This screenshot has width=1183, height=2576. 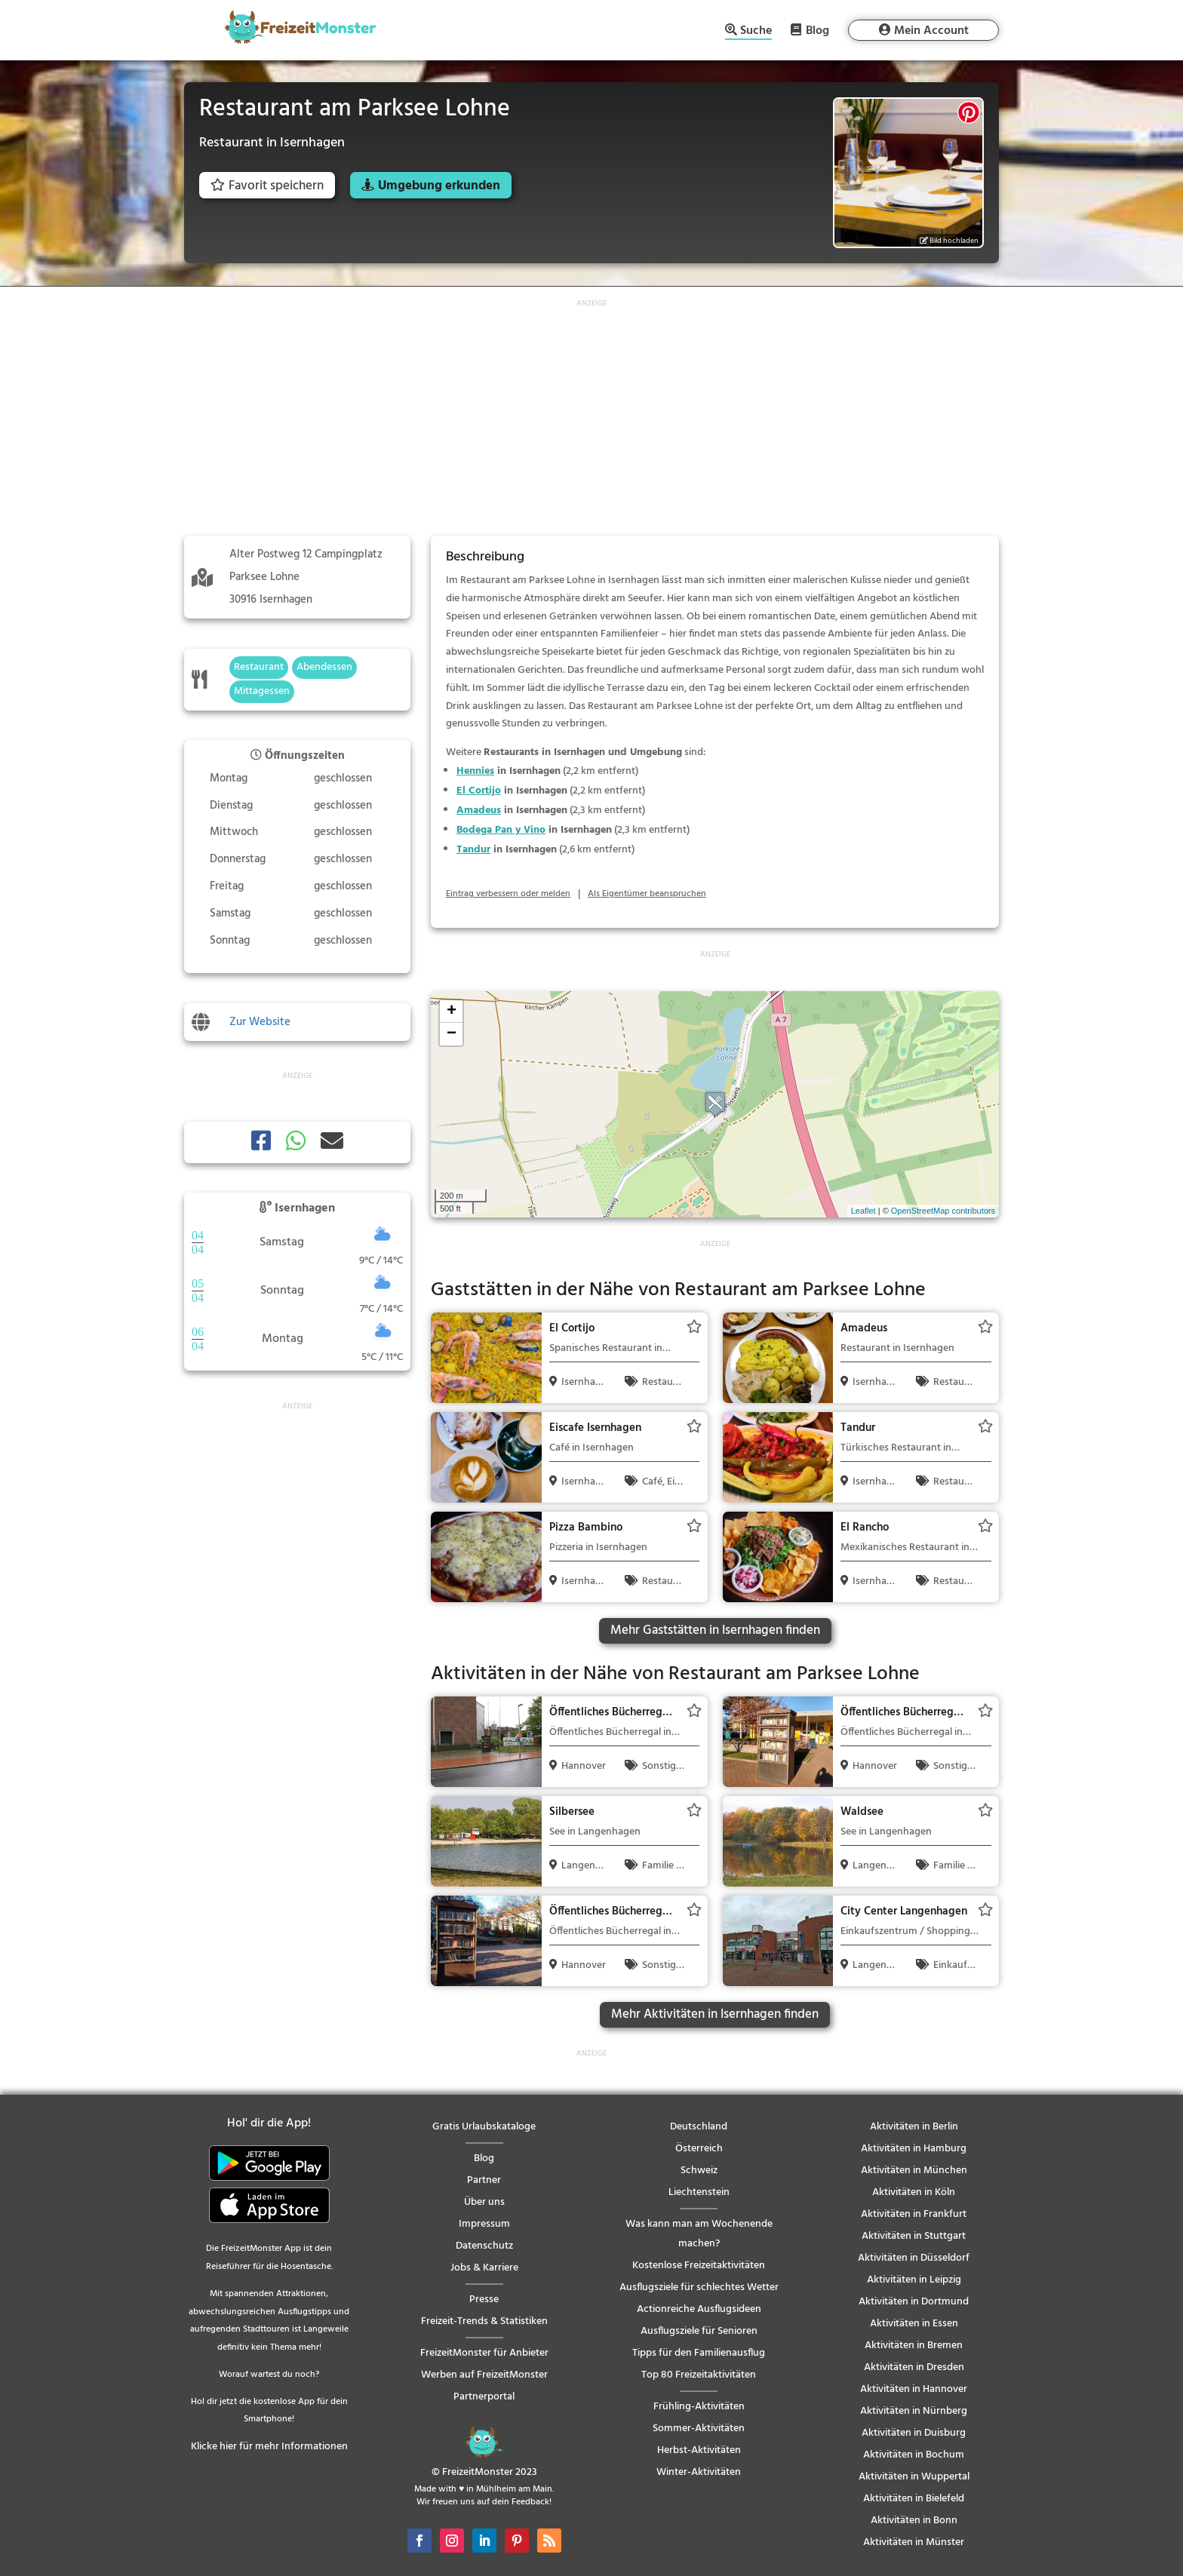 I want to click on Sommer-Aktivitäten, so click(x=699, y=2428).